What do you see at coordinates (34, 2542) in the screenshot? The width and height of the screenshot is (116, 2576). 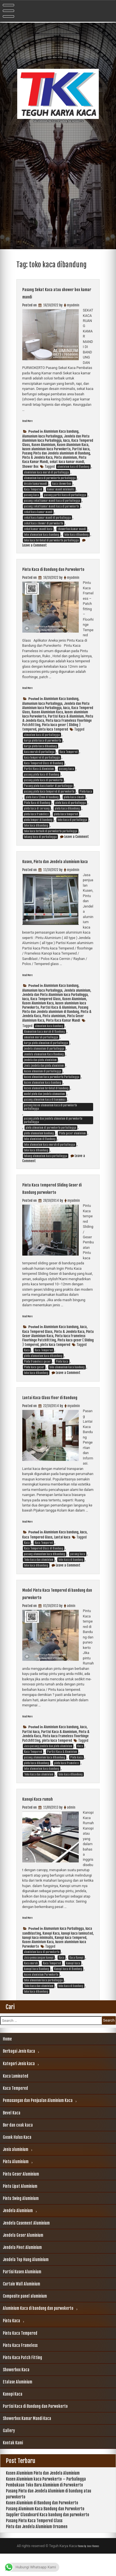 I see `Pasang Pintu Kaca Tempered Glass` at bounding box center [34, 2542].